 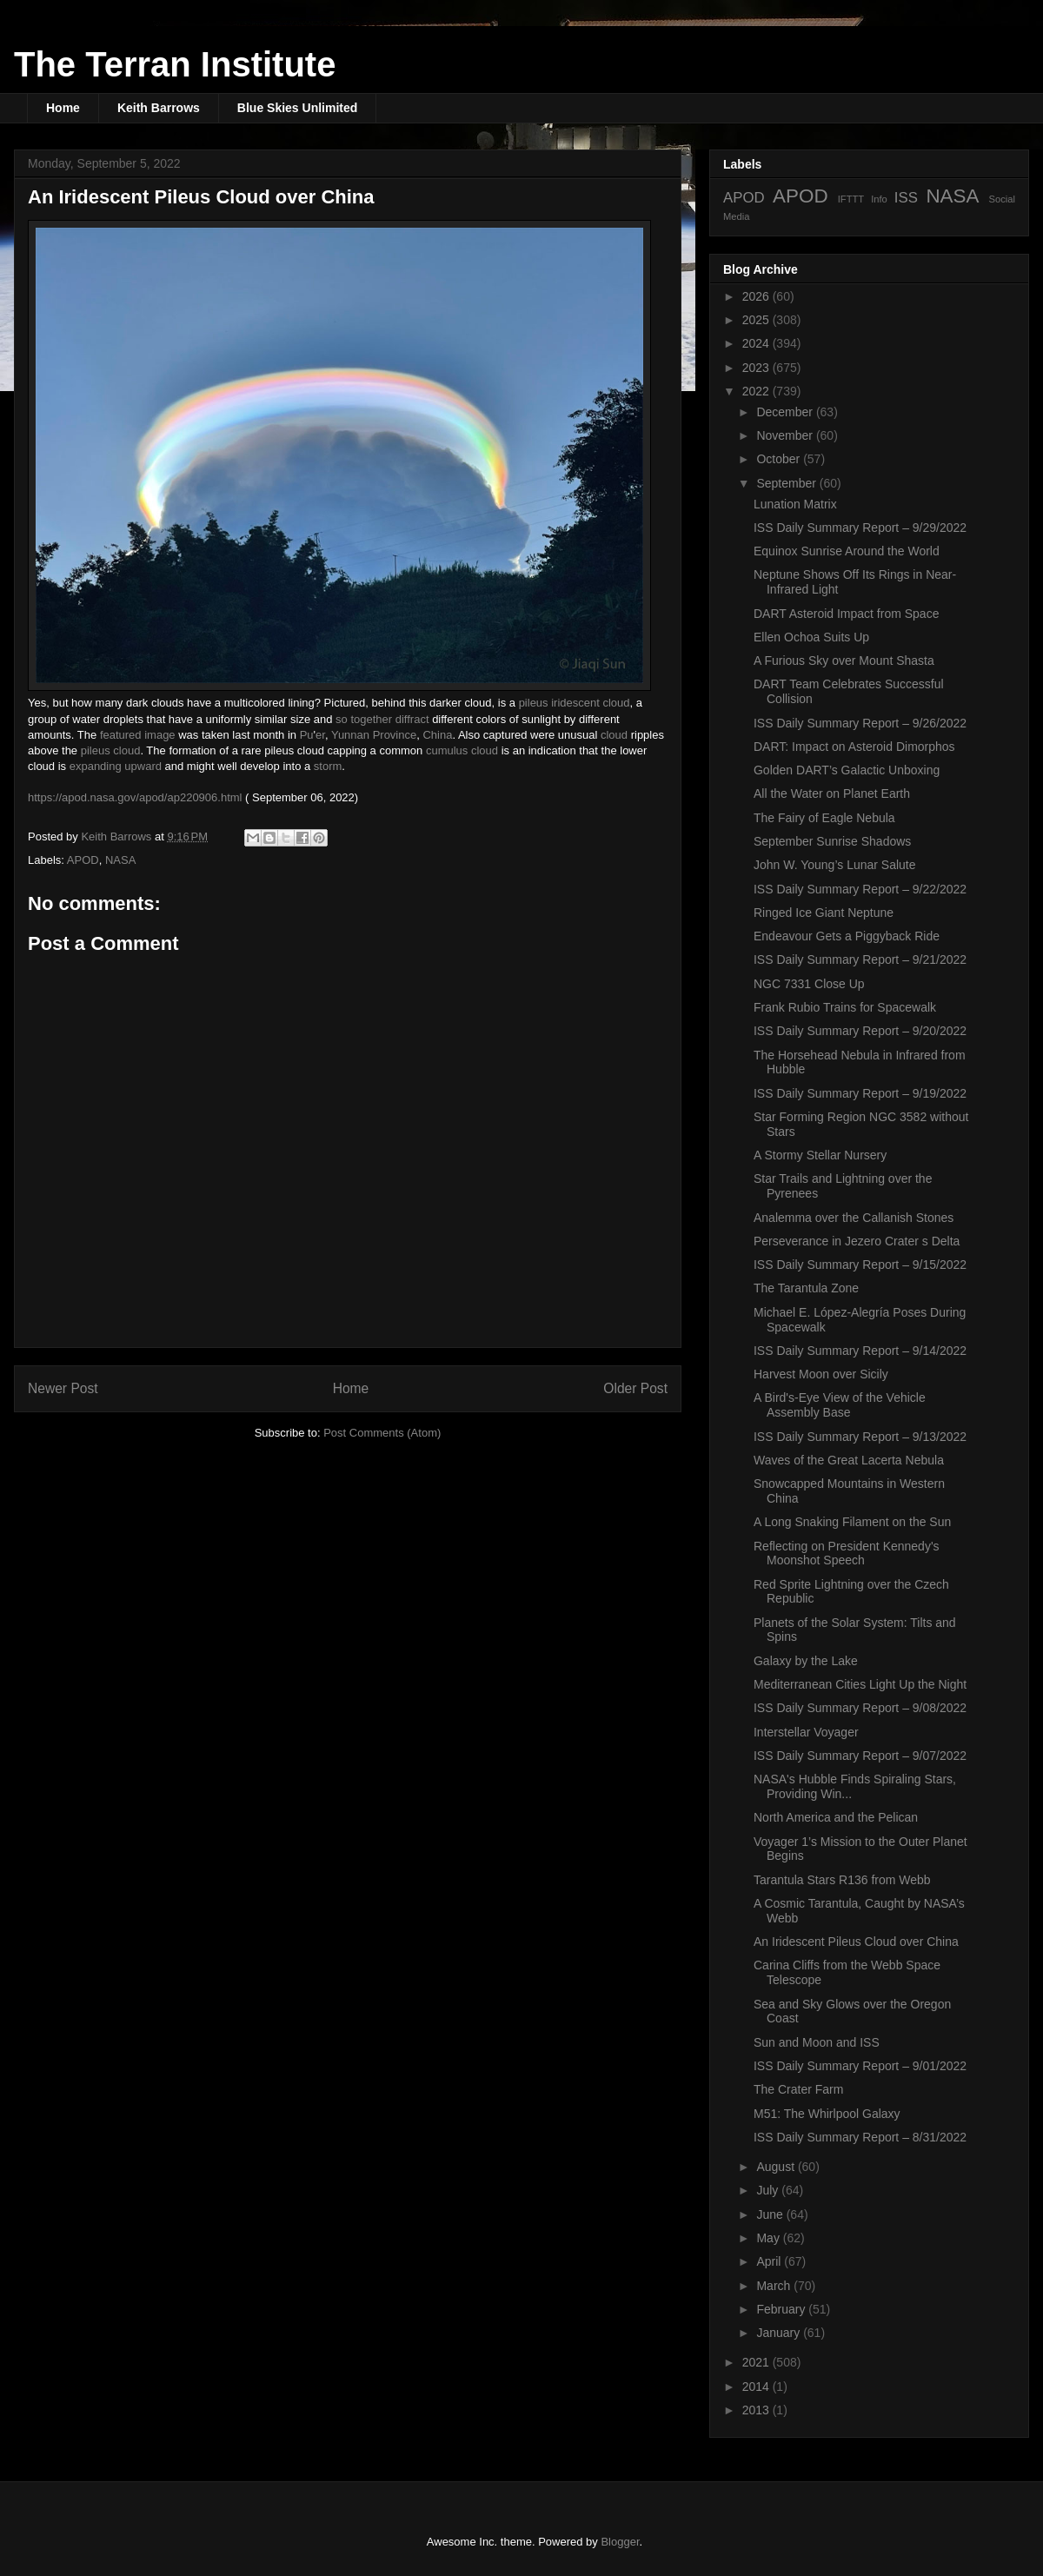 What do you see at coordinates (857, 1241) in the screenshot?
I see `Perseverance in Jezero Crater s Delta` at bounding box center [857, 1241].